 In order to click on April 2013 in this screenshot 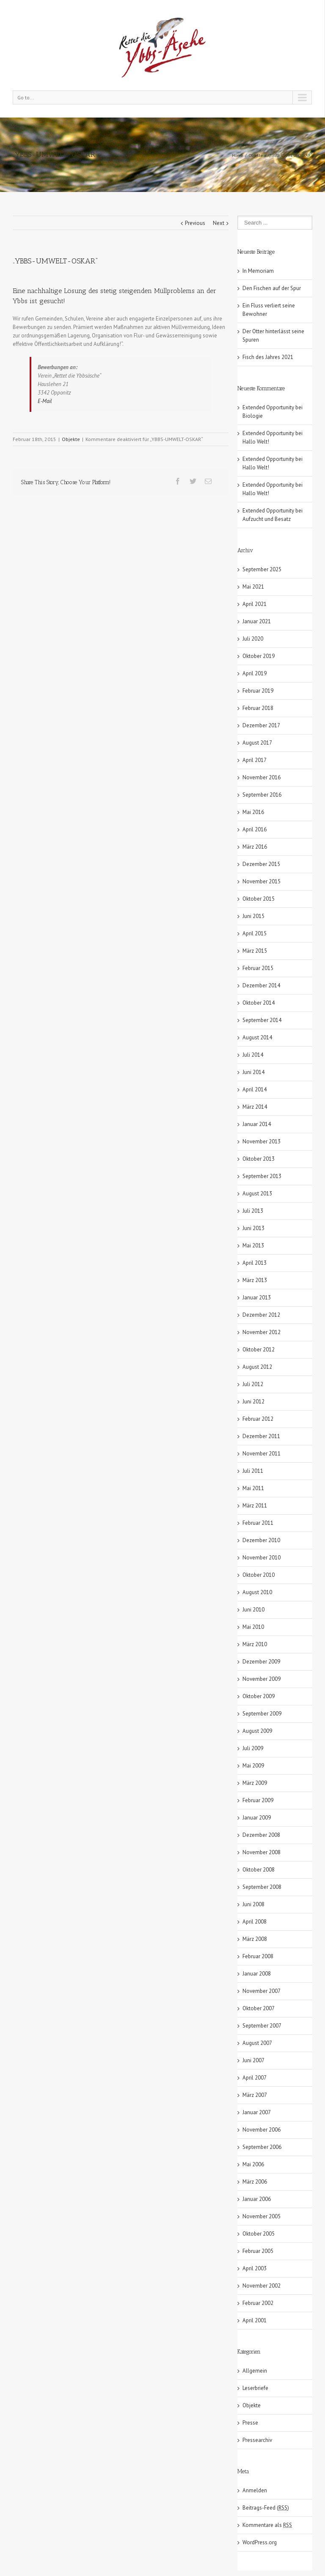, I will do `click(254, 1262)`.